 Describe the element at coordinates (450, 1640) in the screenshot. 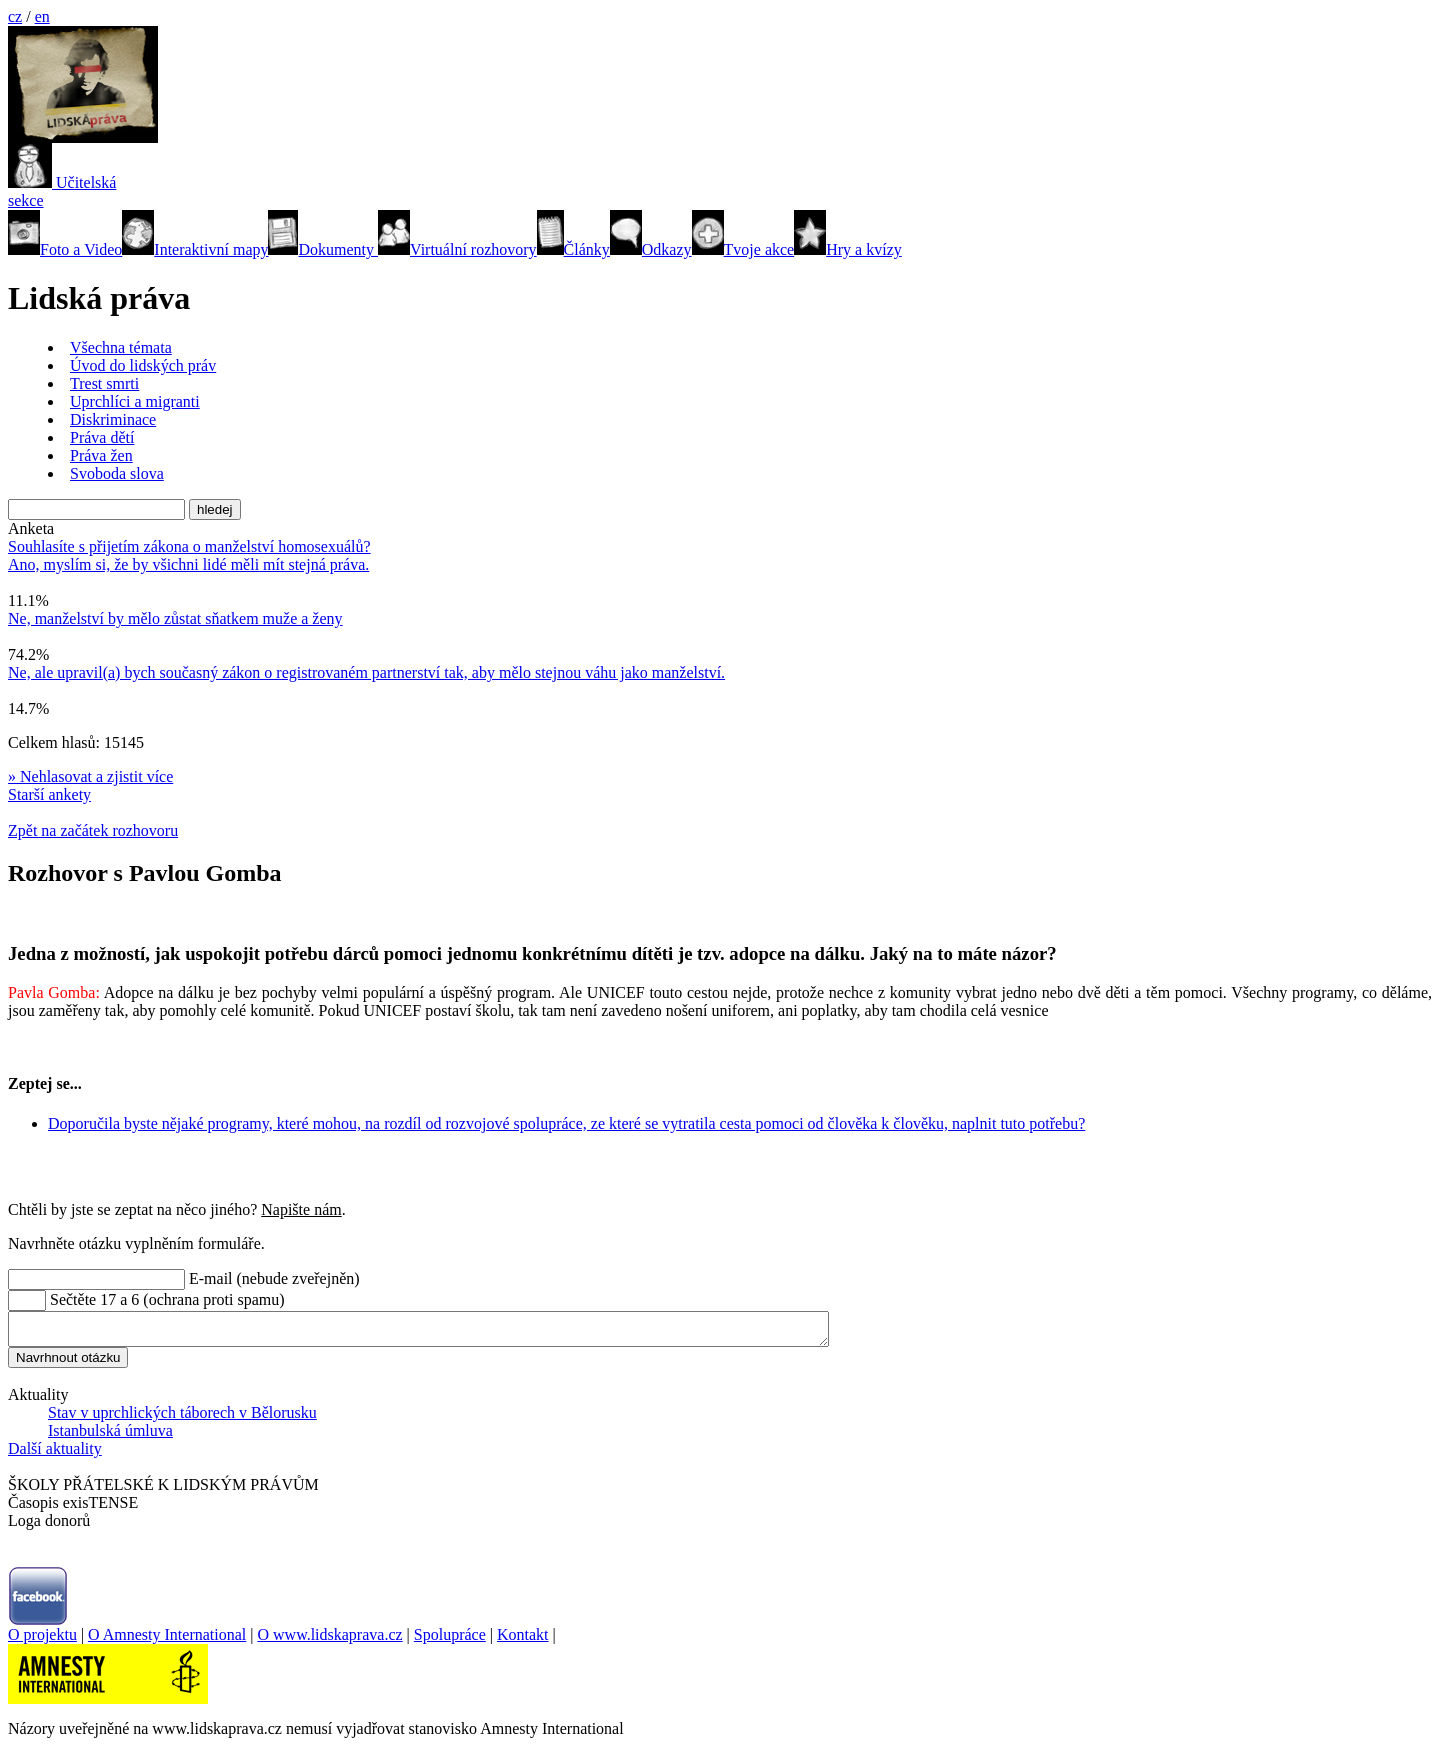

I see `Spolupráce` at that location.